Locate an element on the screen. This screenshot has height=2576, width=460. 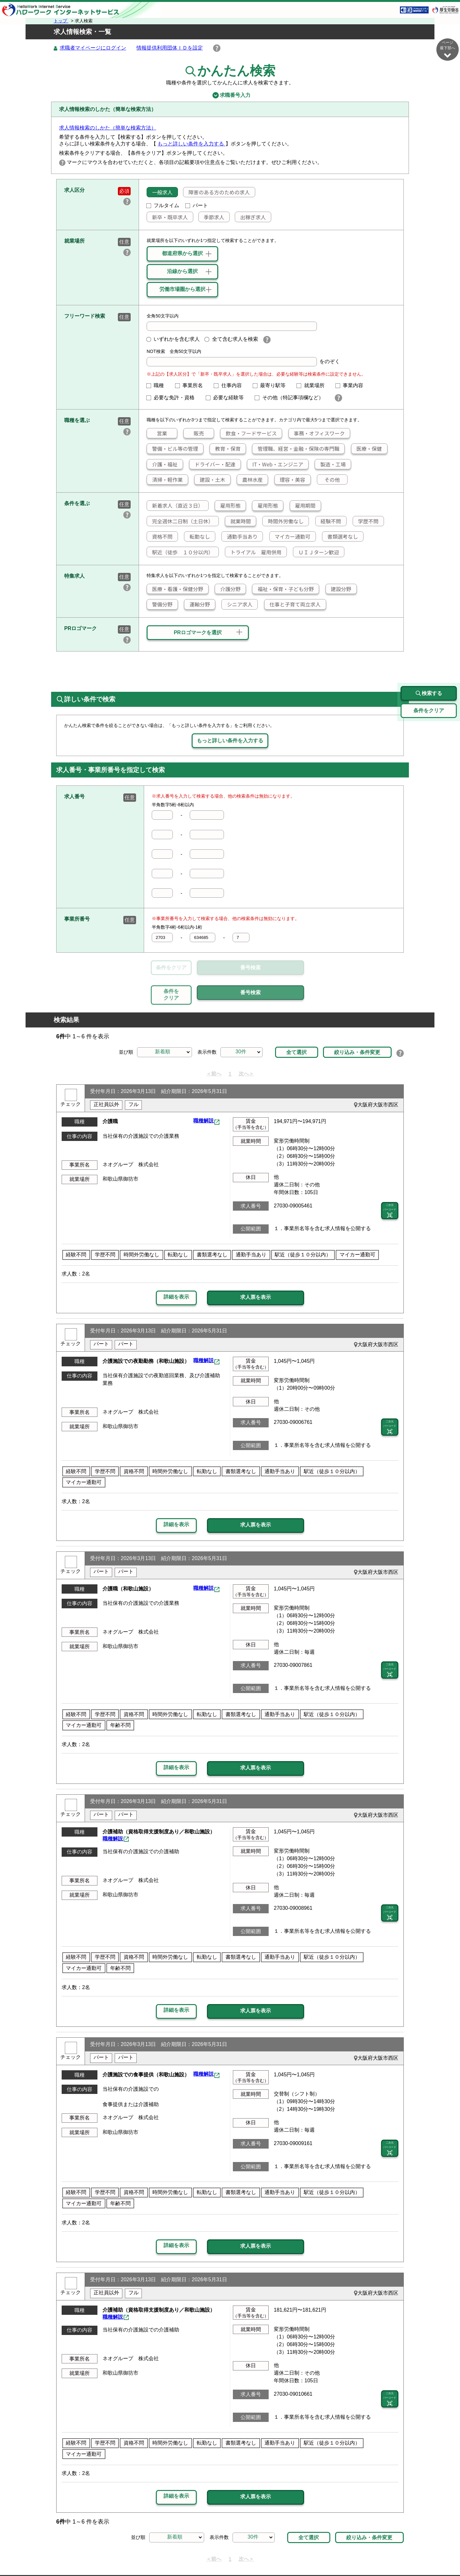
サイトマップ is located at coordinates (118, 2555).